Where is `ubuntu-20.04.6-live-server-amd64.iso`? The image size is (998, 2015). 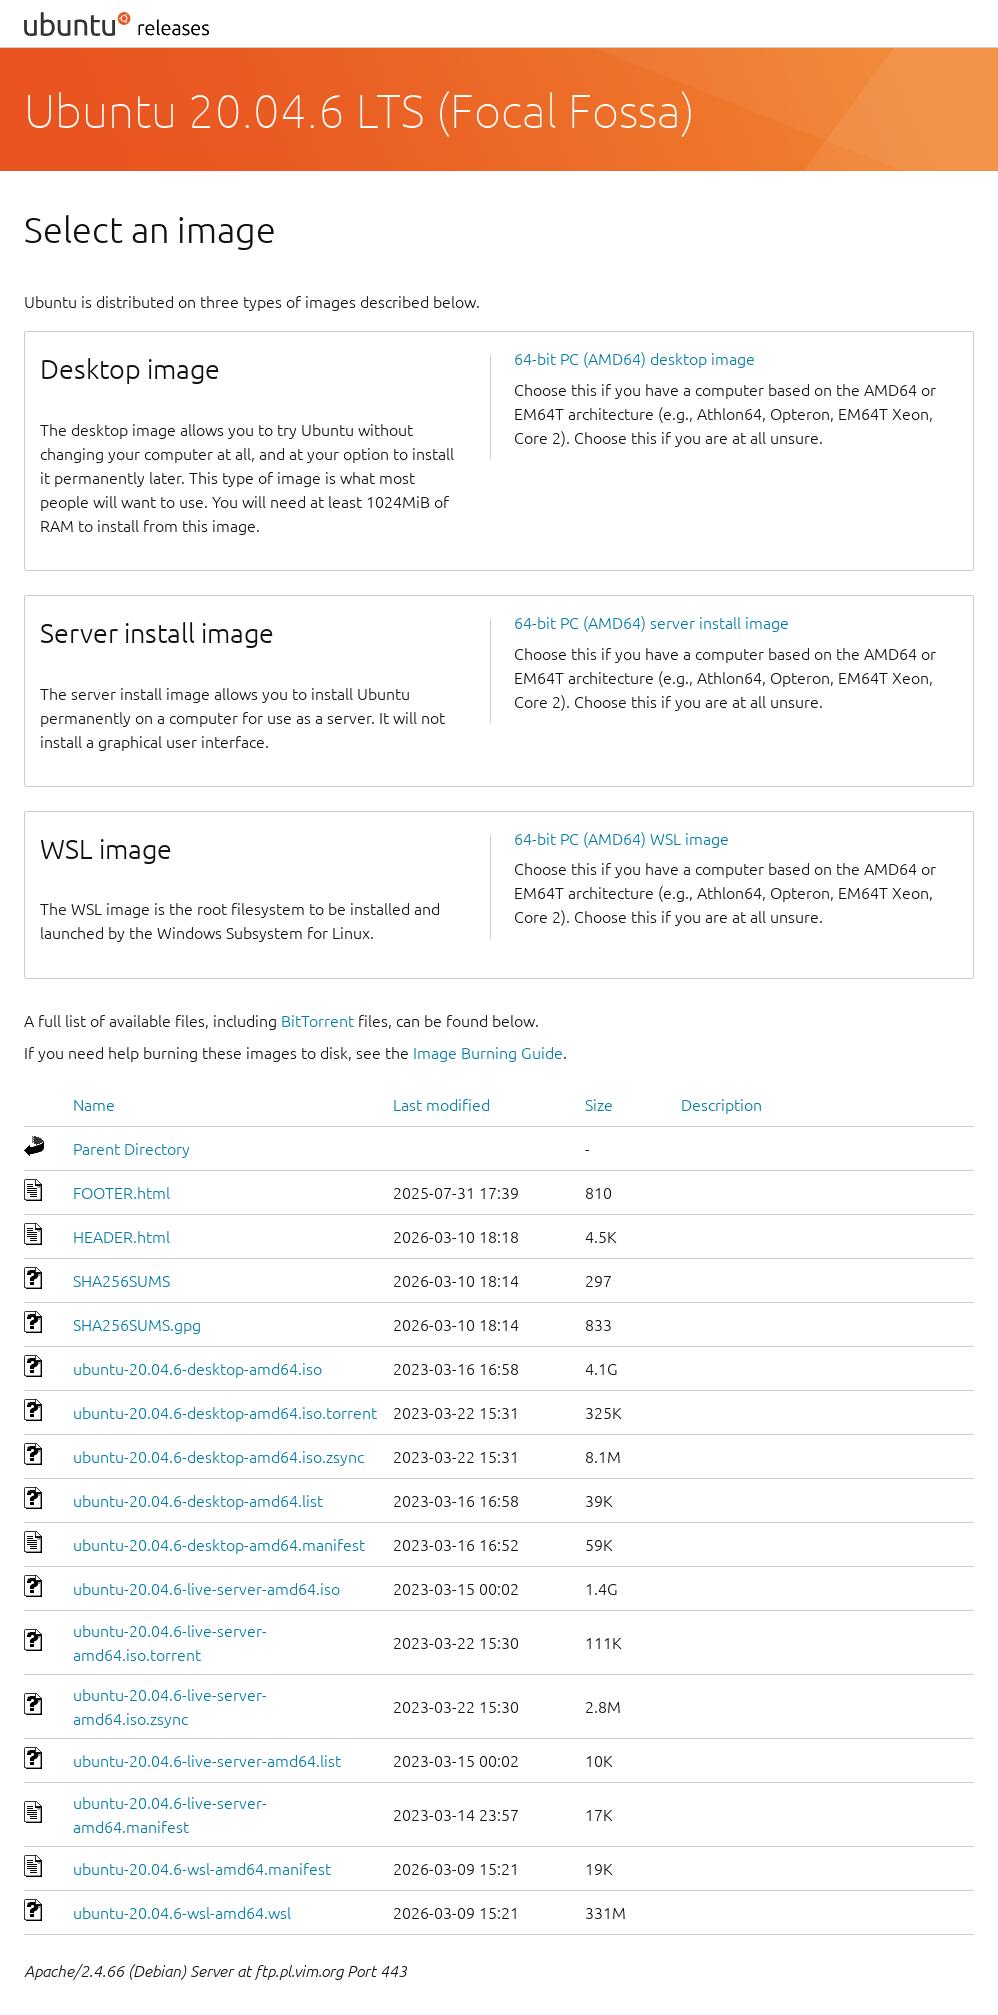 ubuntu-20.04.6-live-server-amd64.iso is located at coordinates (206, 1589).